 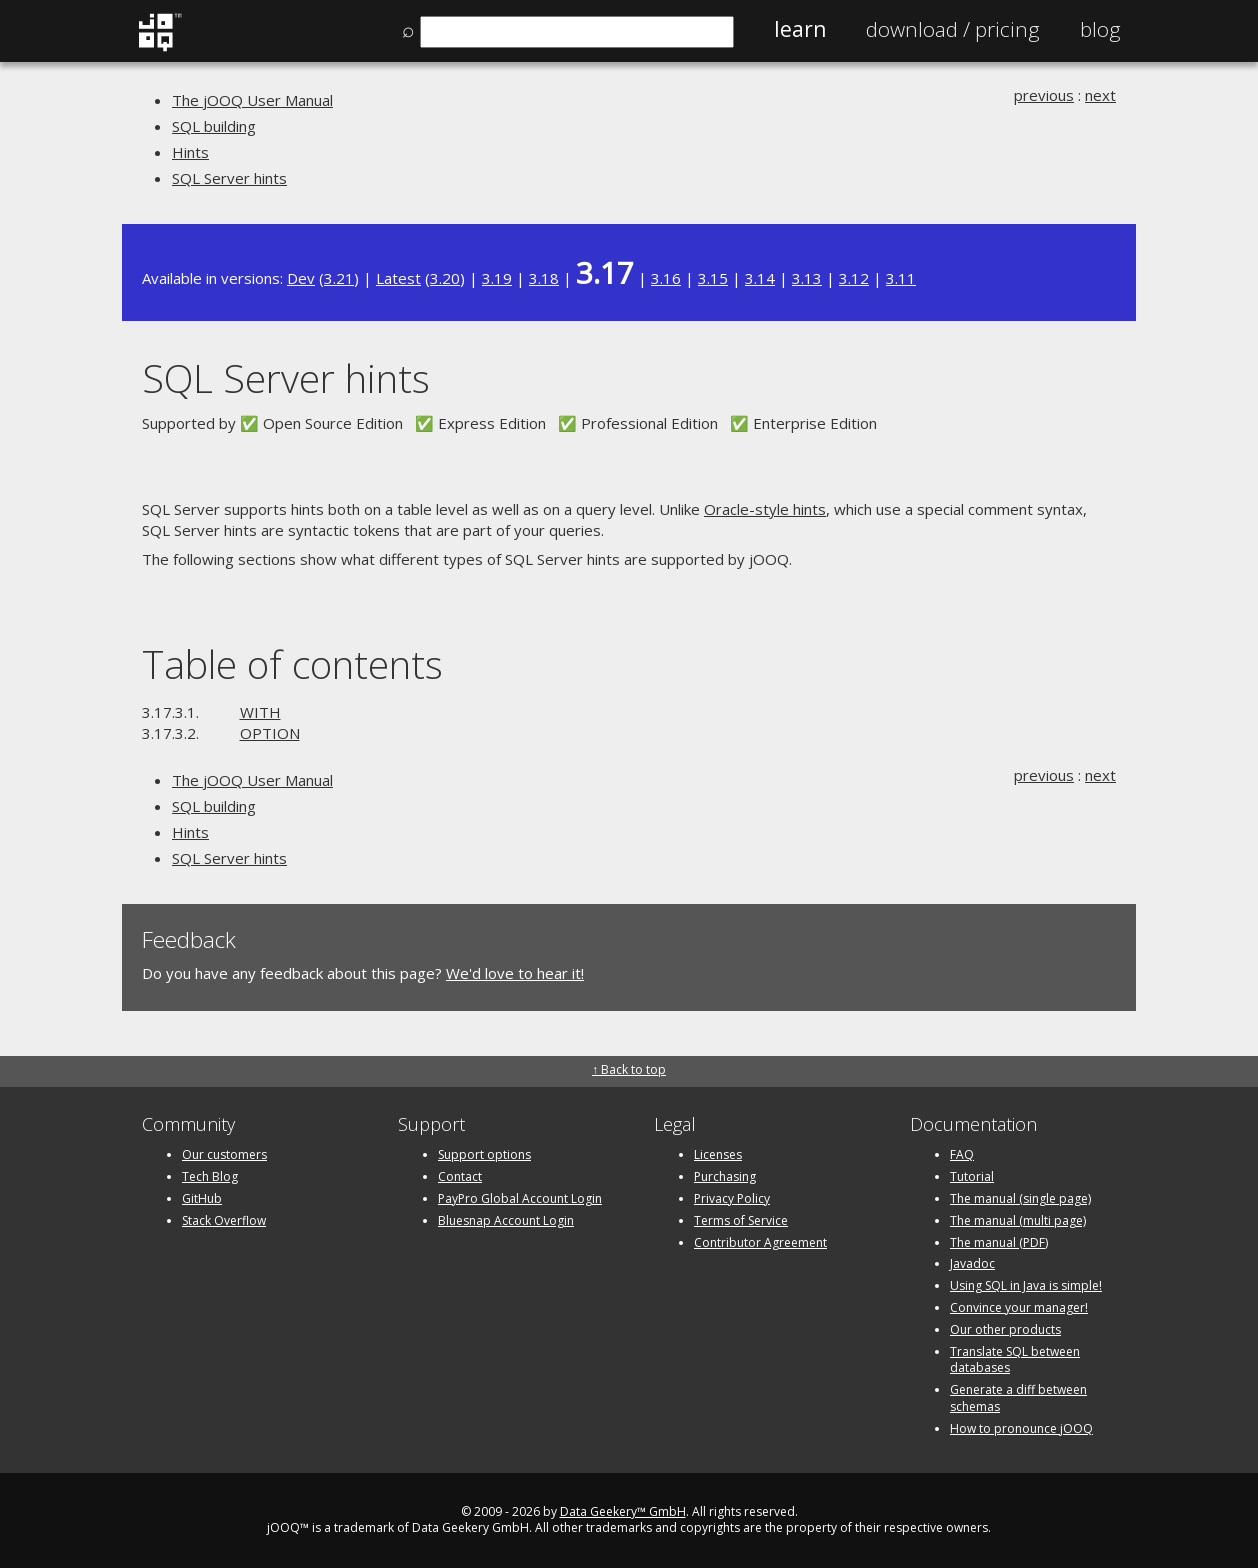 I want to click on Convince your manager!, so click(x=1019, y=1307).